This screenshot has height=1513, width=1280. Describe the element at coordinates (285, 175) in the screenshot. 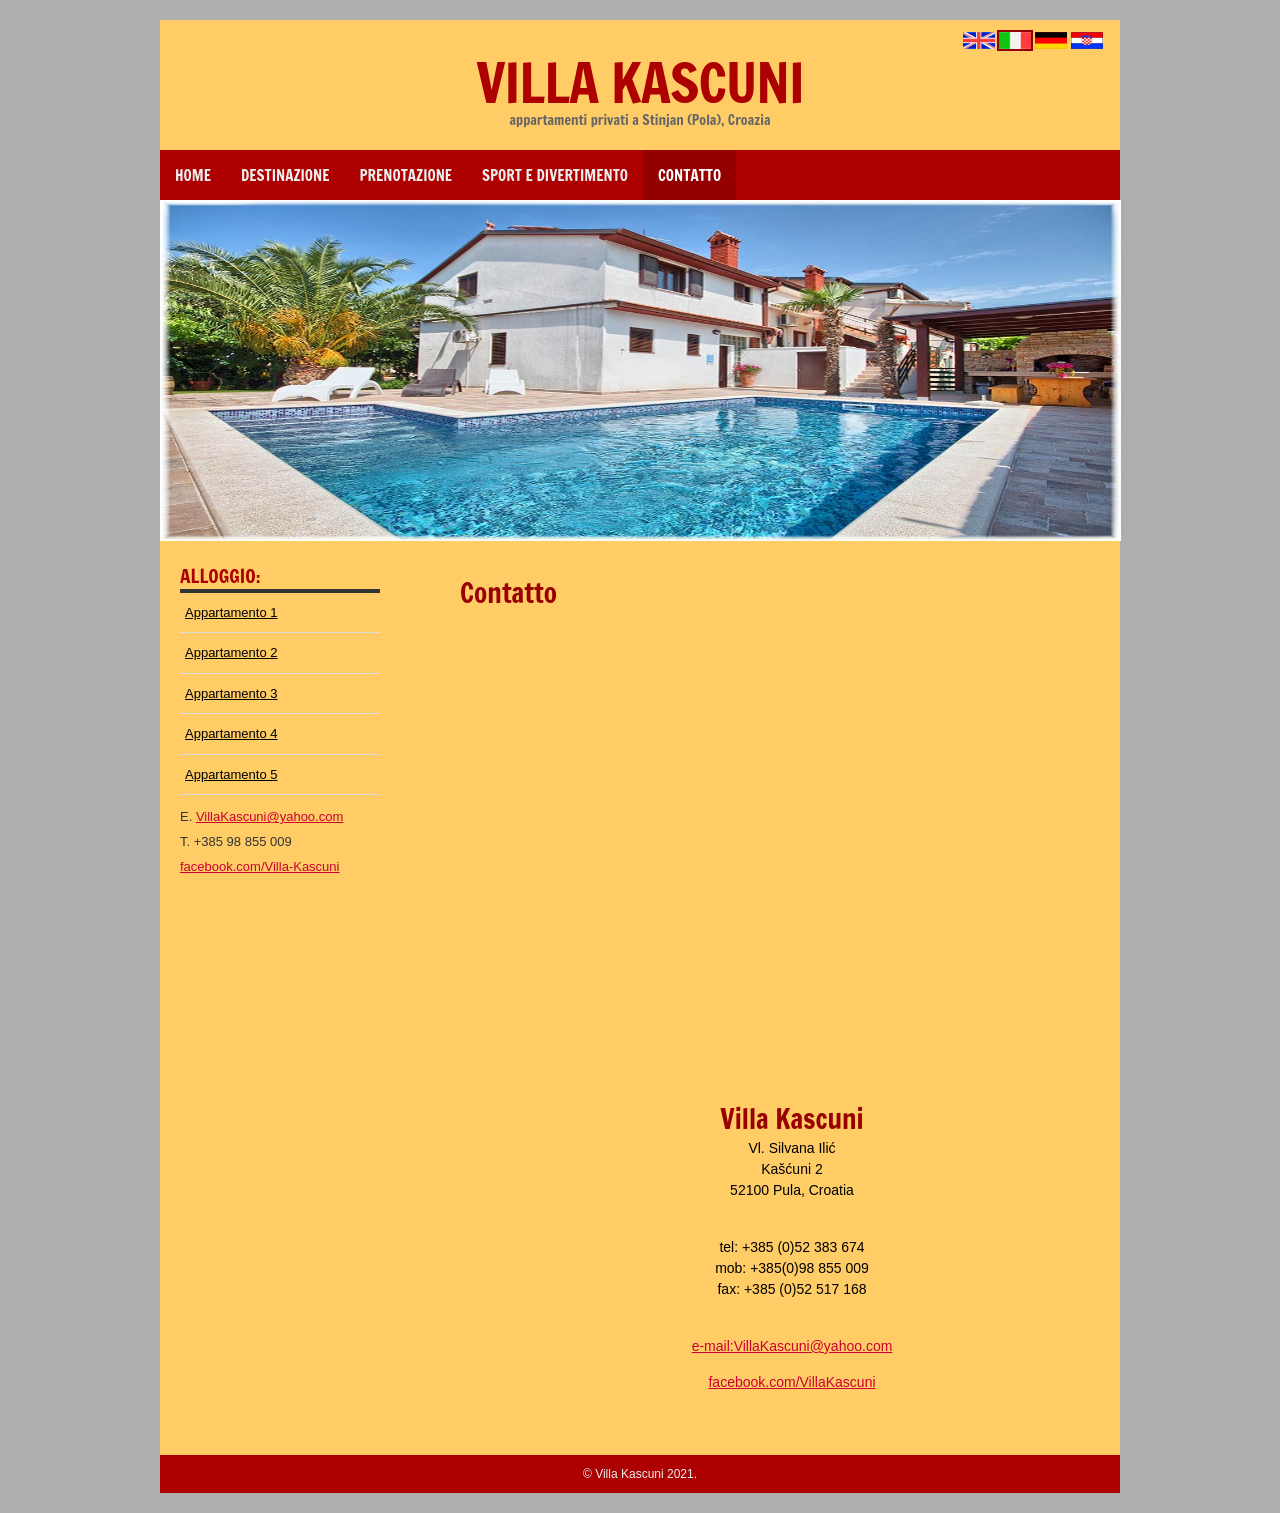

I see `DESTINAZIONE` at that location.